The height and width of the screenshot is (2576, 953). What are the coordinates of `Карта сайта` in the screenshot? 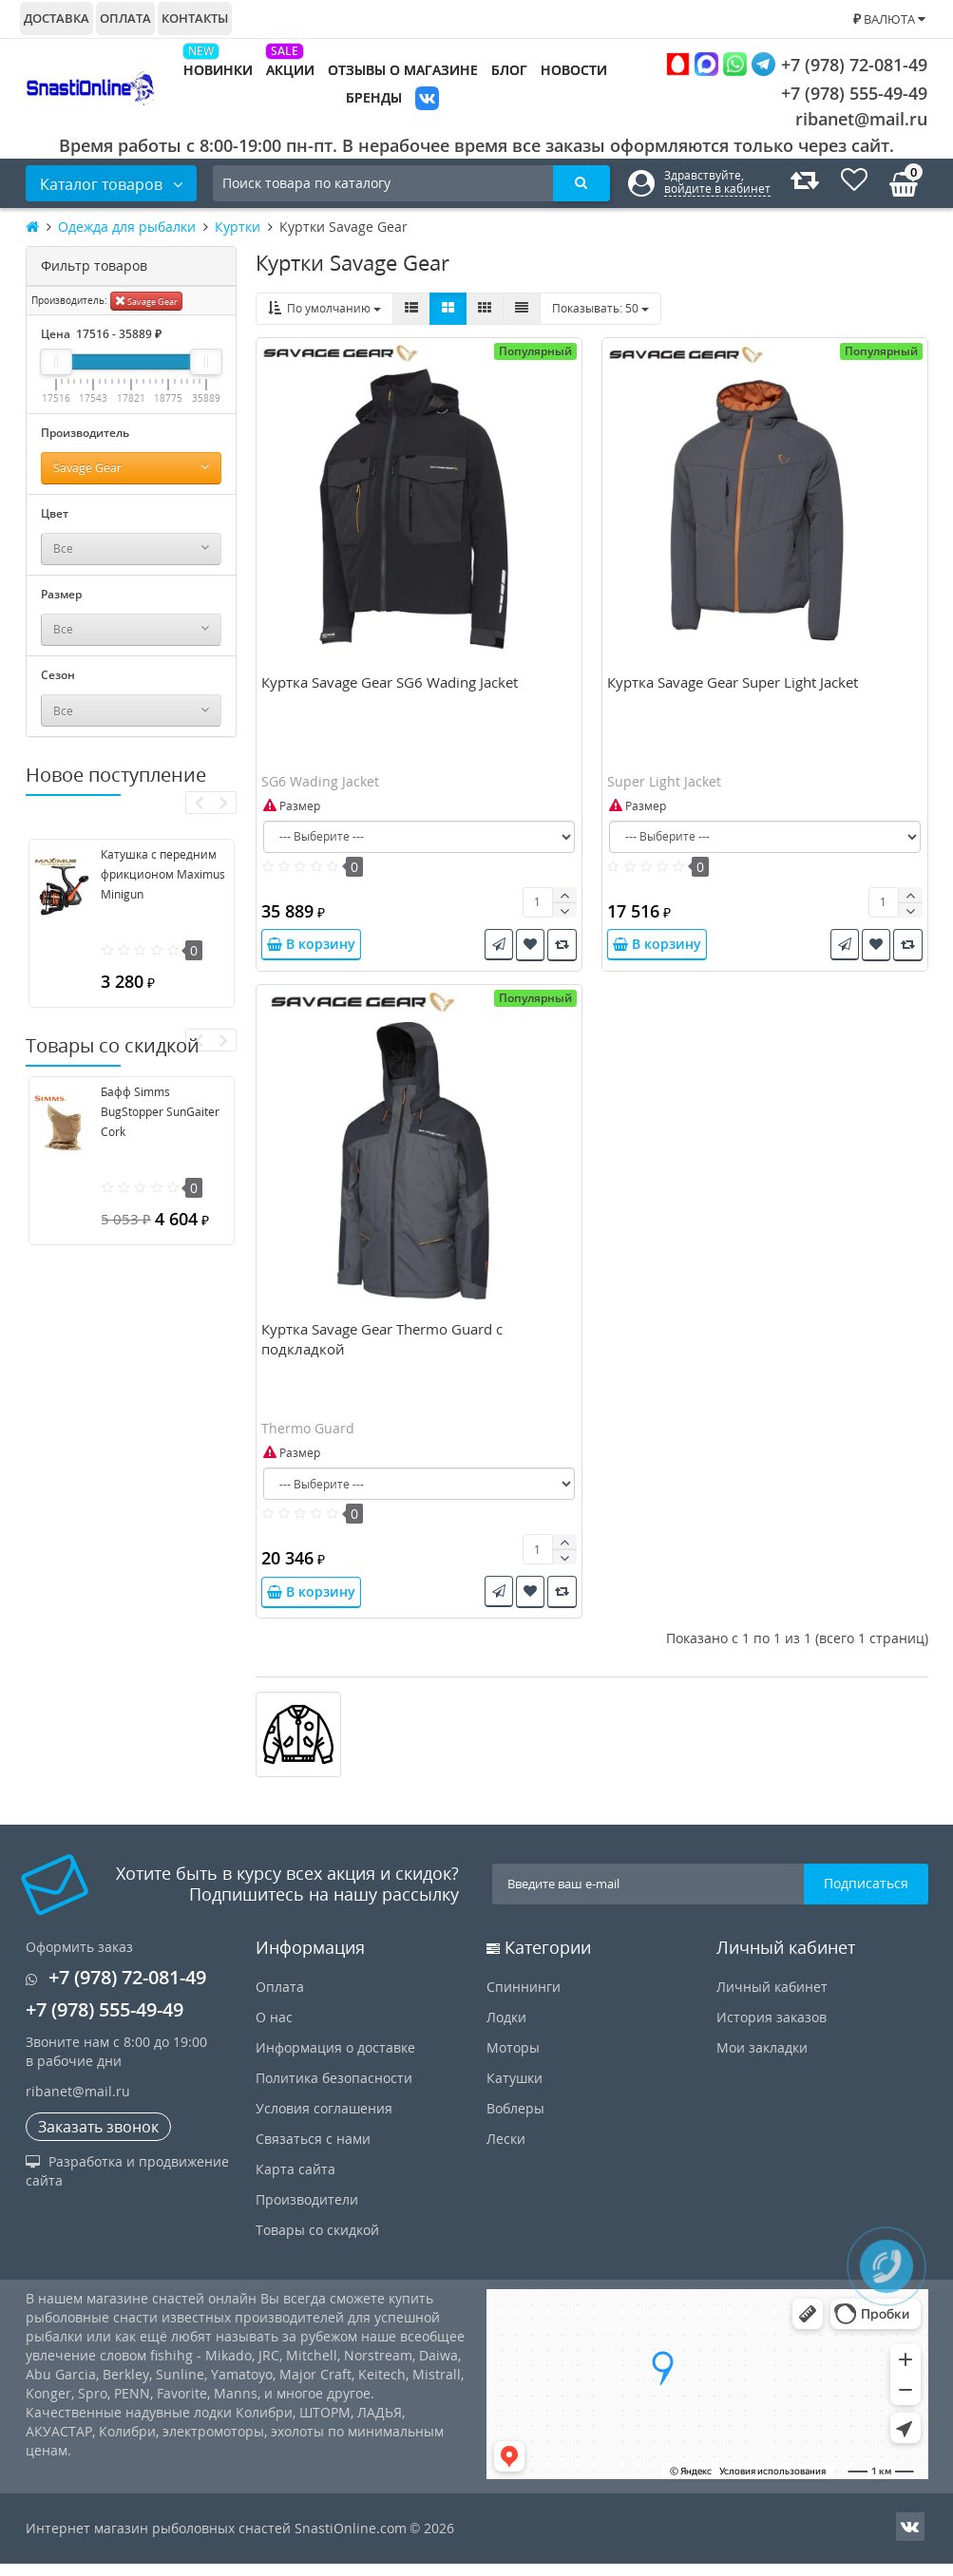 It's located at (295, 2181).